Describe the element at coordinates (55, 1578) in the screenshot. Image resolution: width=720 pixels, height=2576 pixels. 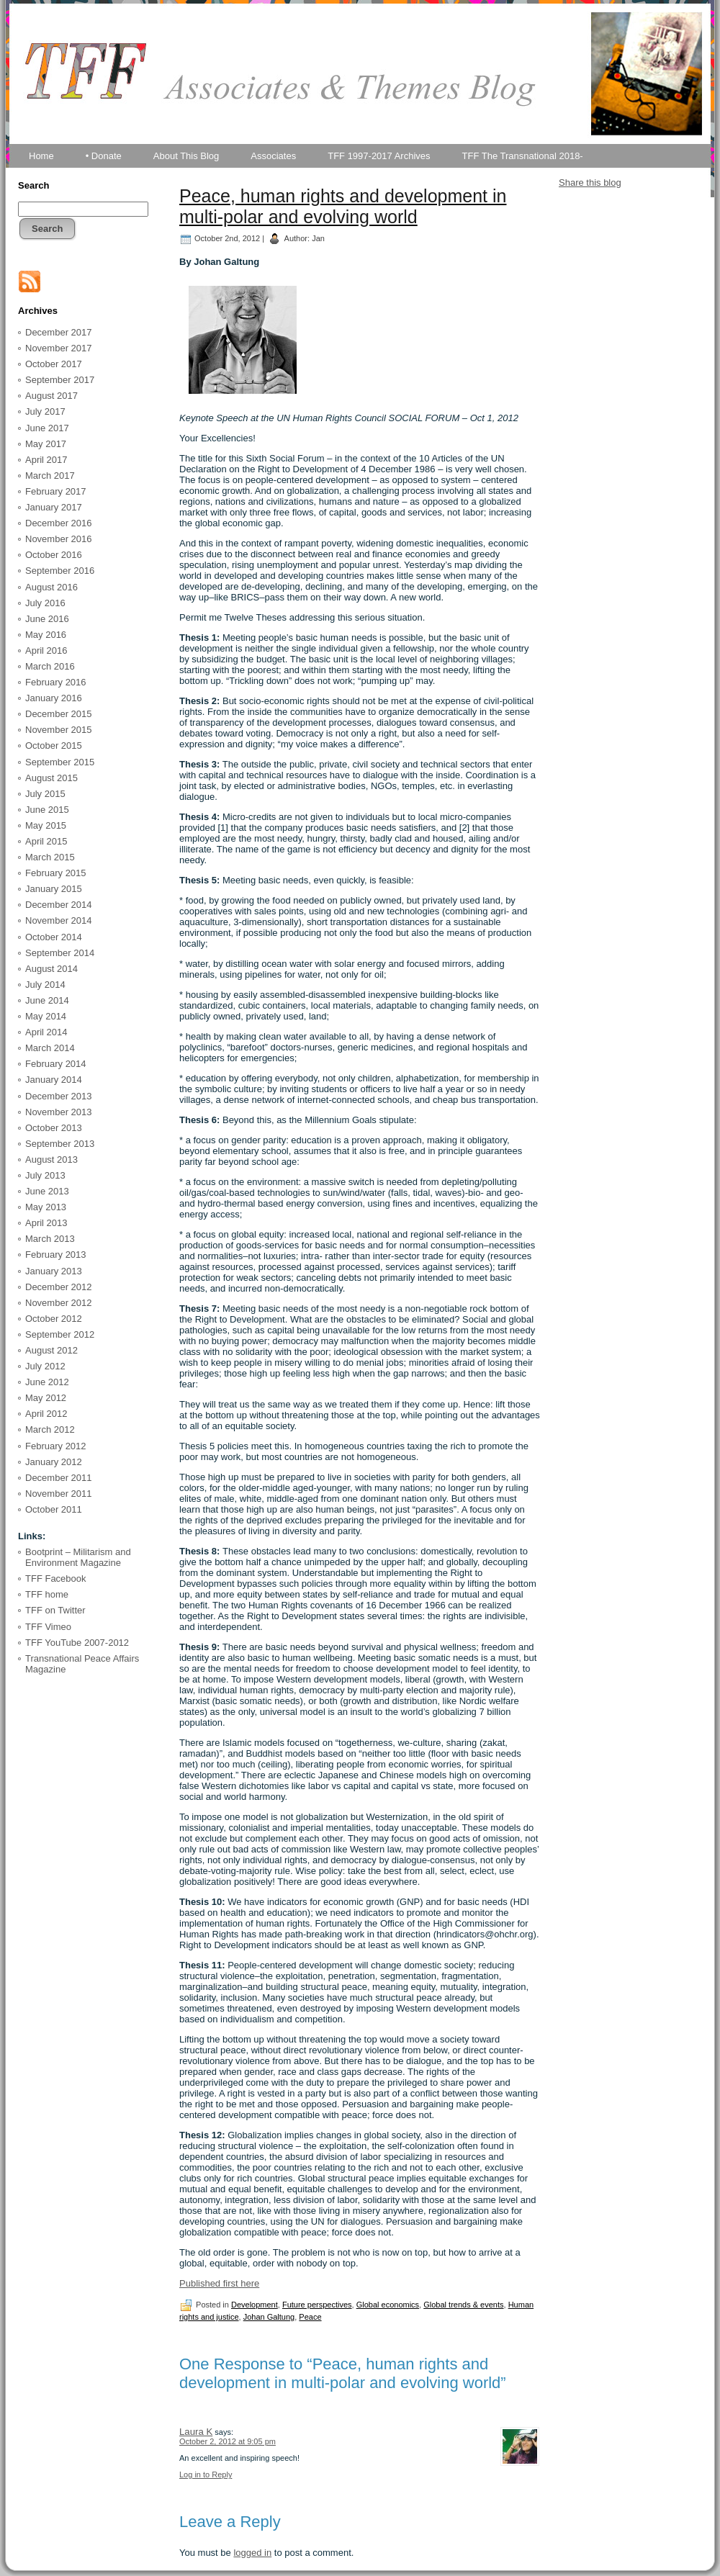
I see `TFF Facebook` at that location.